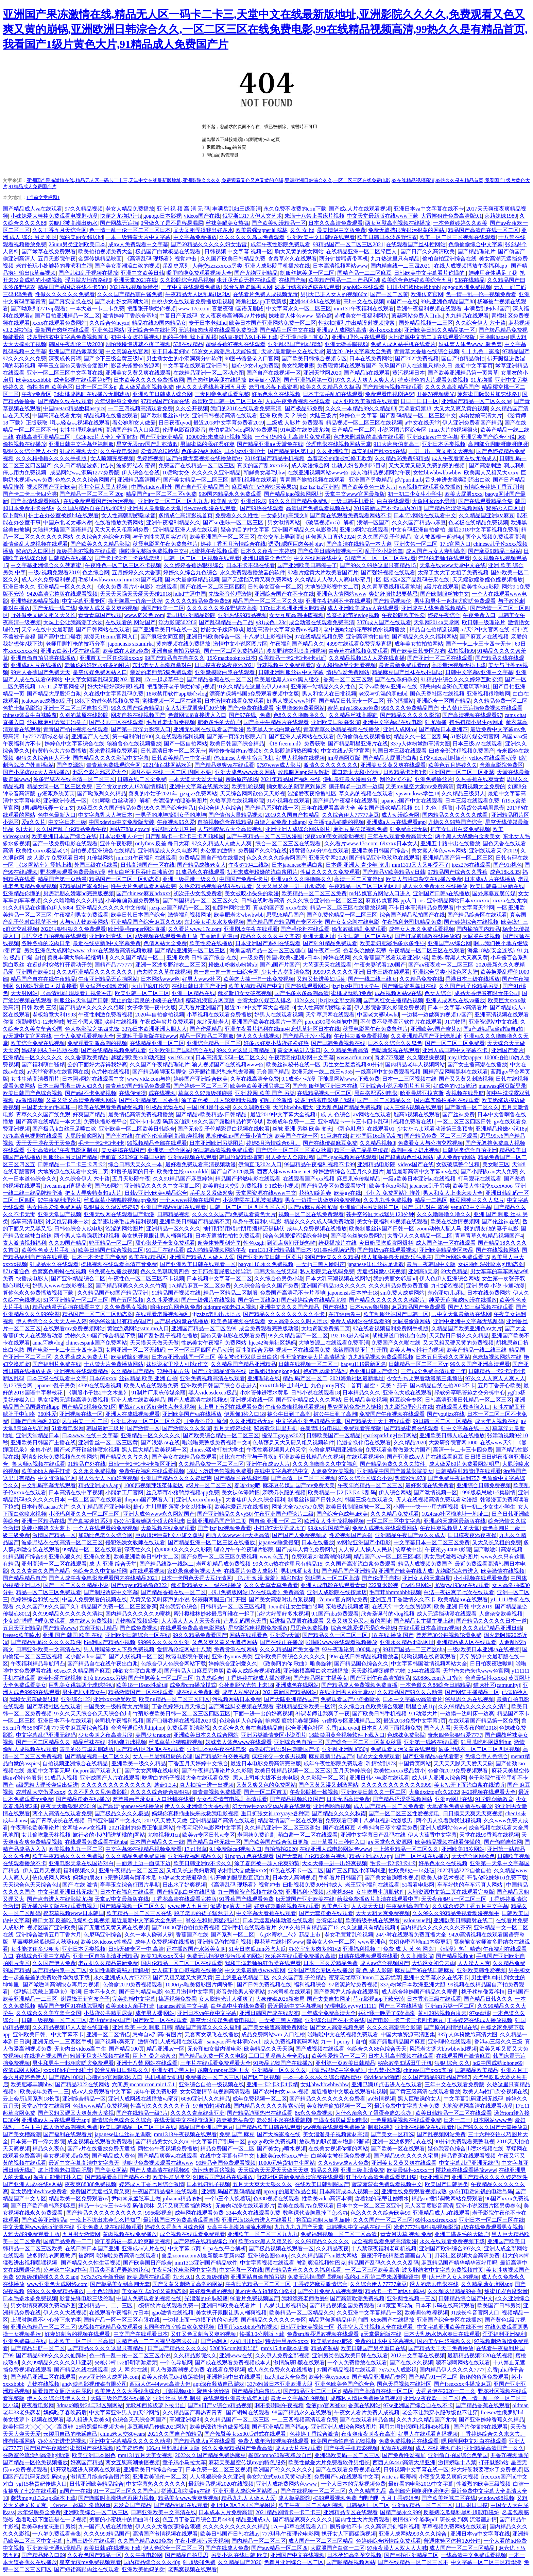  What do you see at coordinates (176, 822) in the screenshot?
I see `午夜视频95久爱` at bounding box center [176, 822].